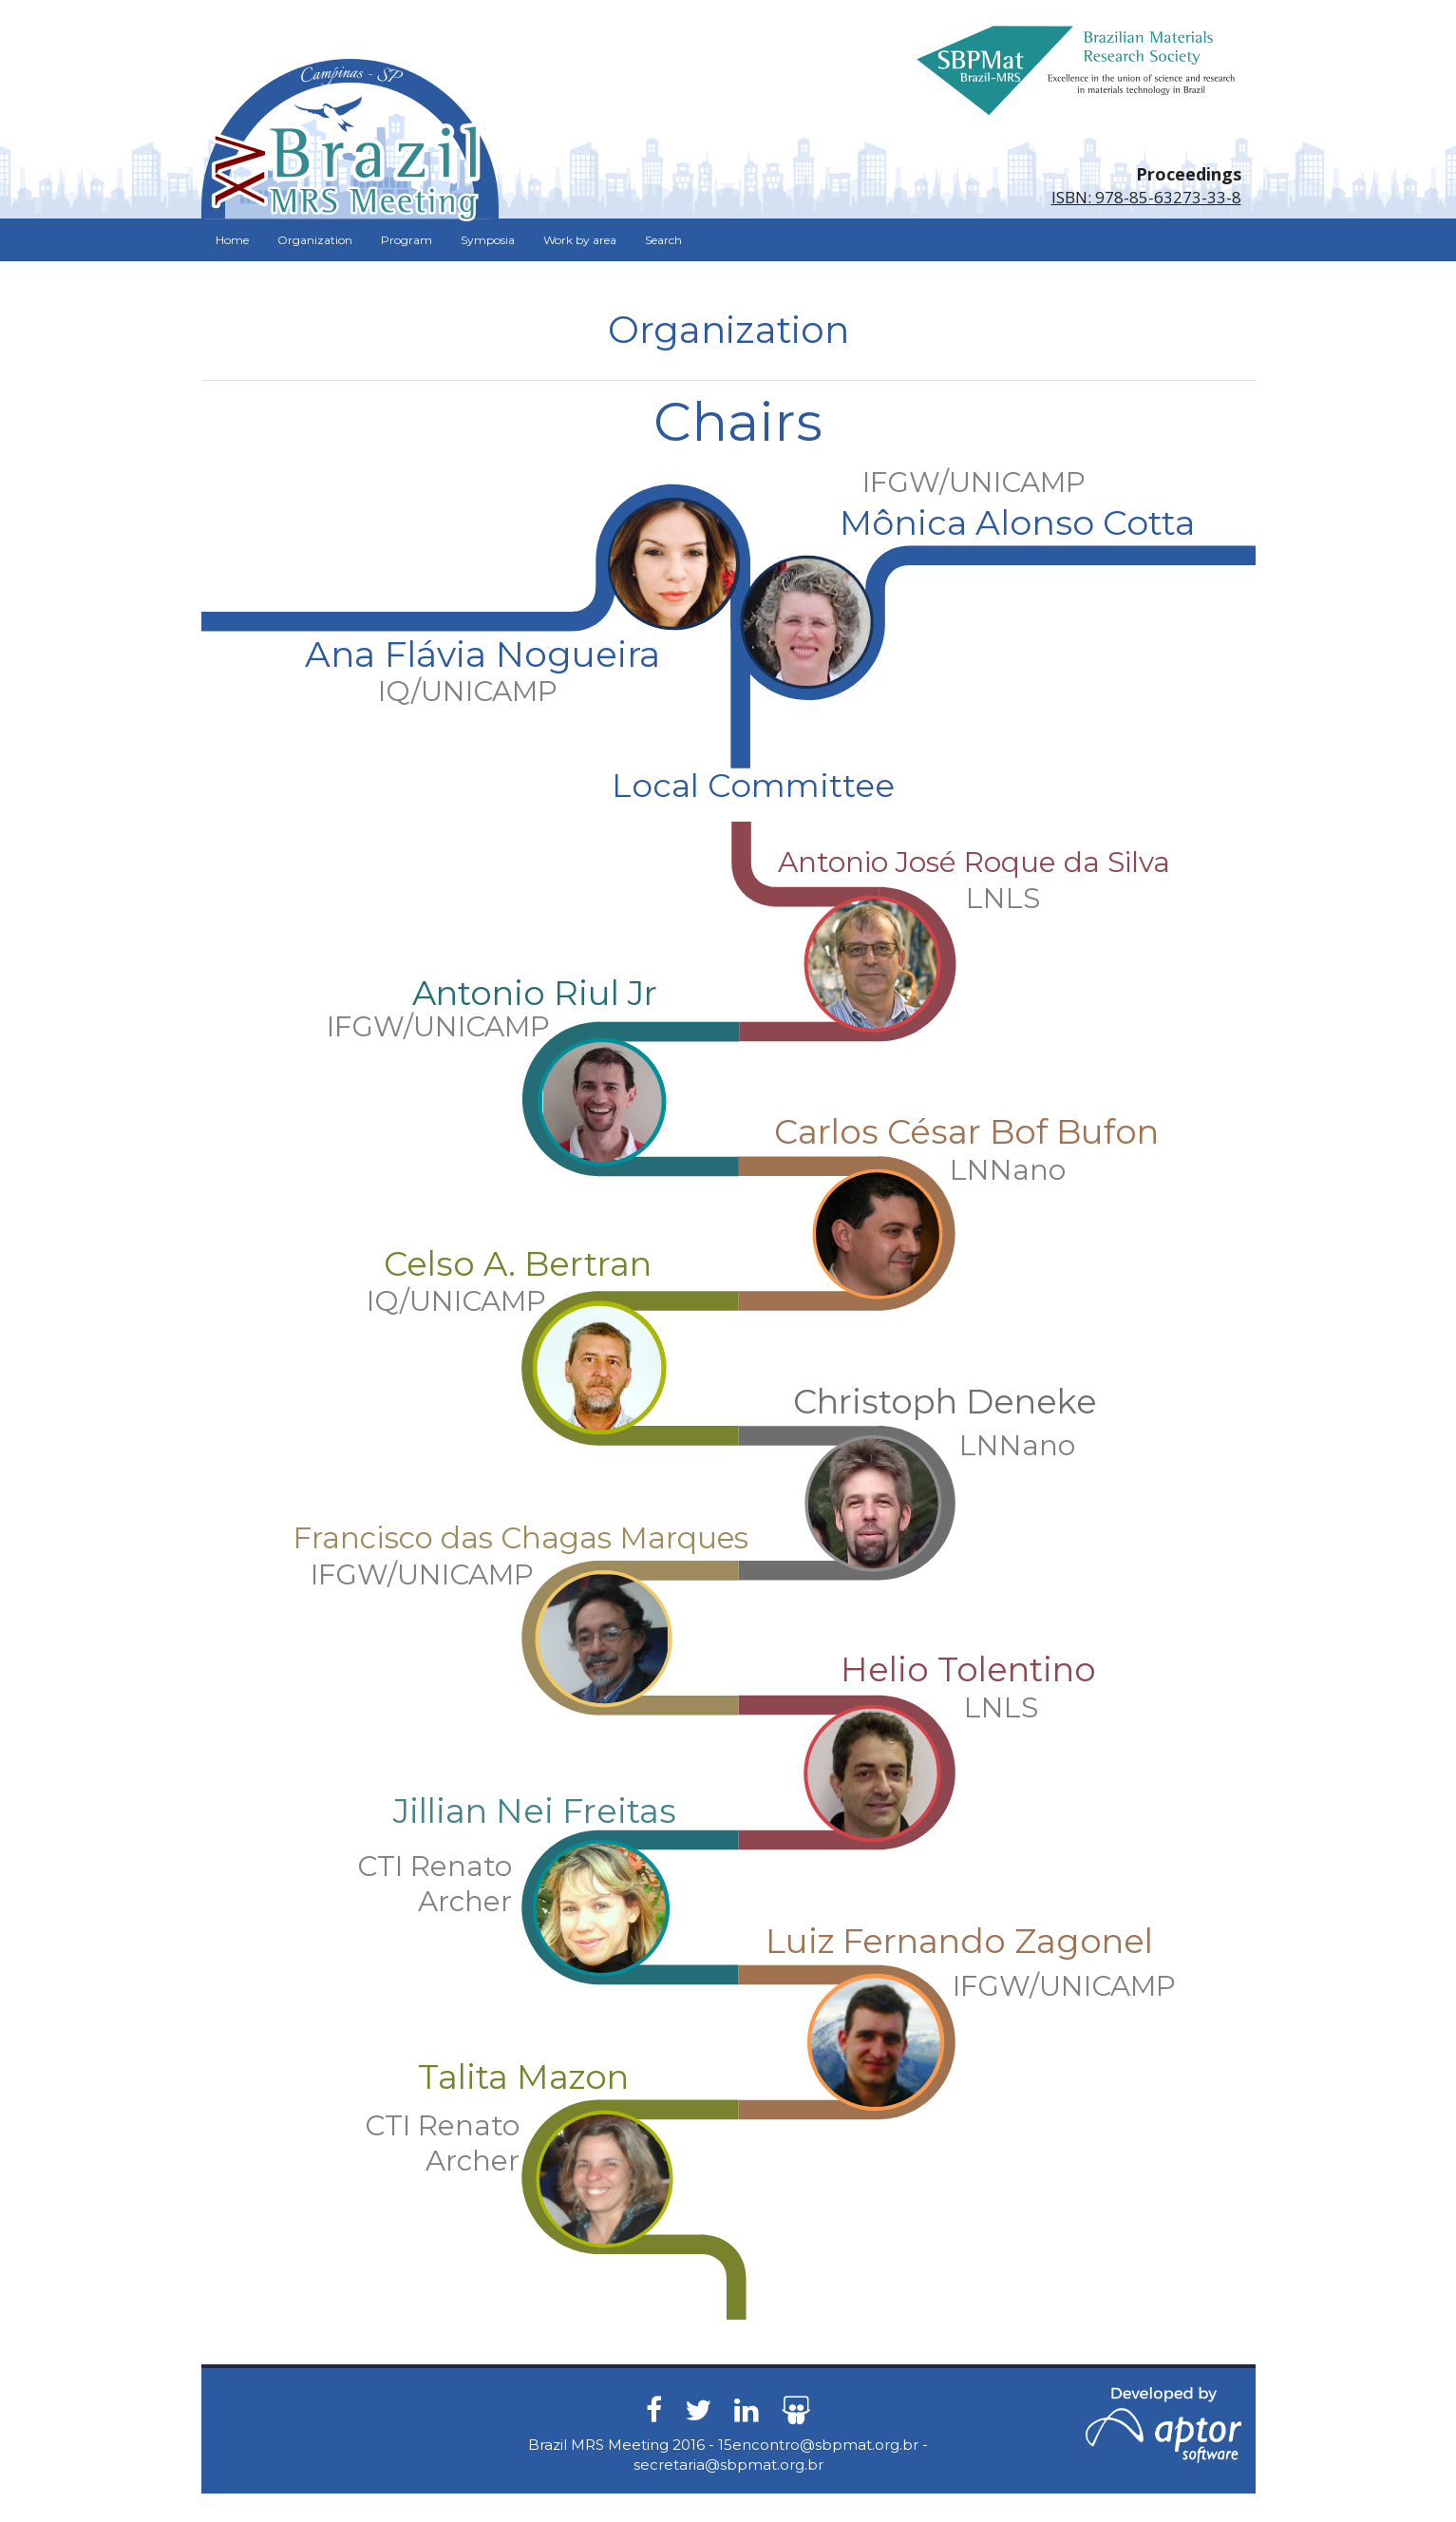  I want to click on Home, so click(232, 240).